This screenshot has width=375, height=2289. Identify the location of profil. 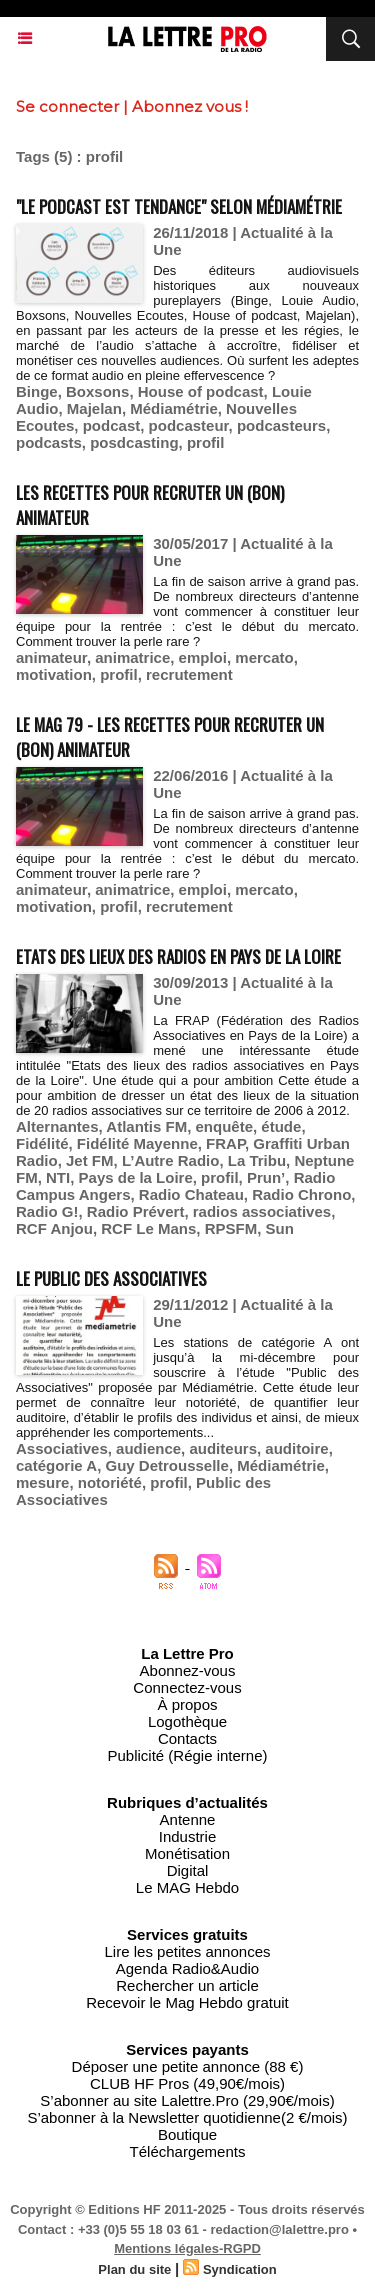
(206, 442).